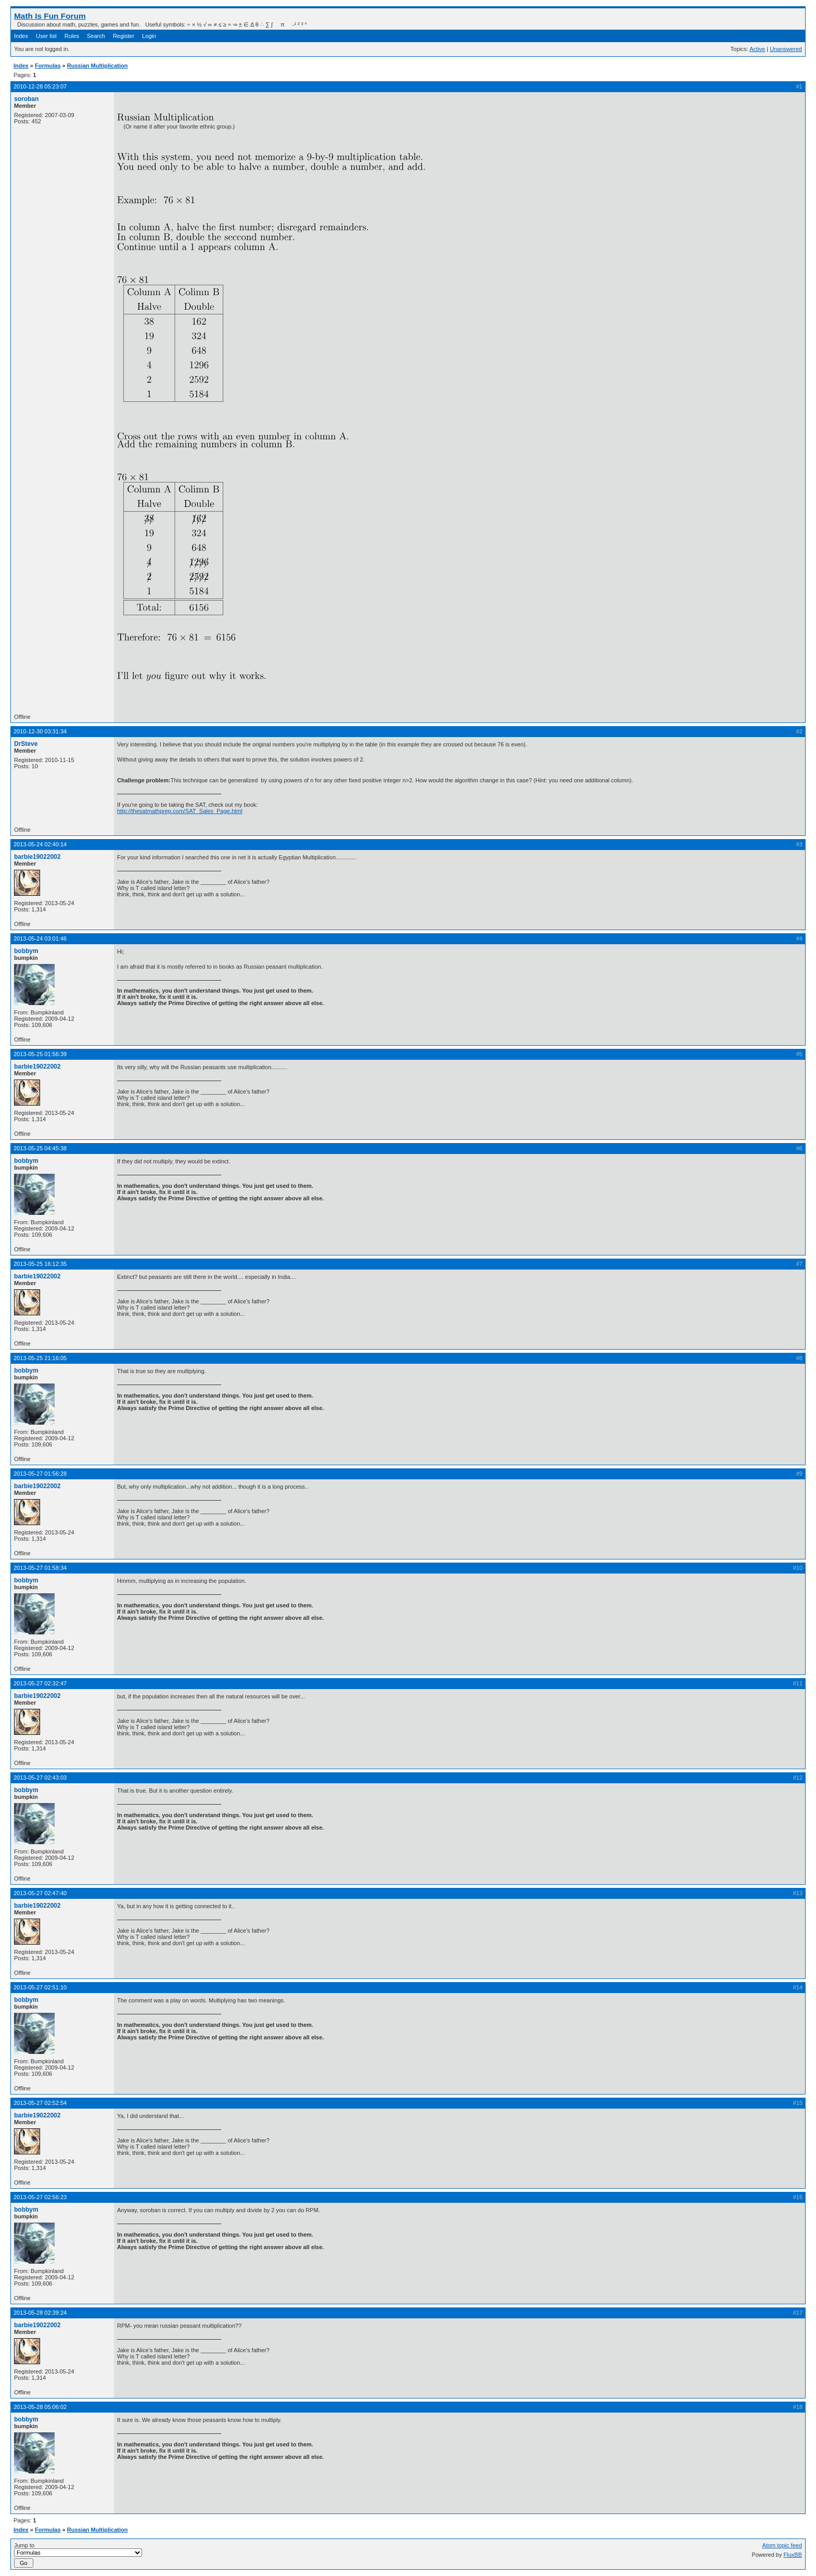  Describe the element at coordinates (40, 1683) in the screenshot. I see `2013-05-27 02:32:47` at that location.